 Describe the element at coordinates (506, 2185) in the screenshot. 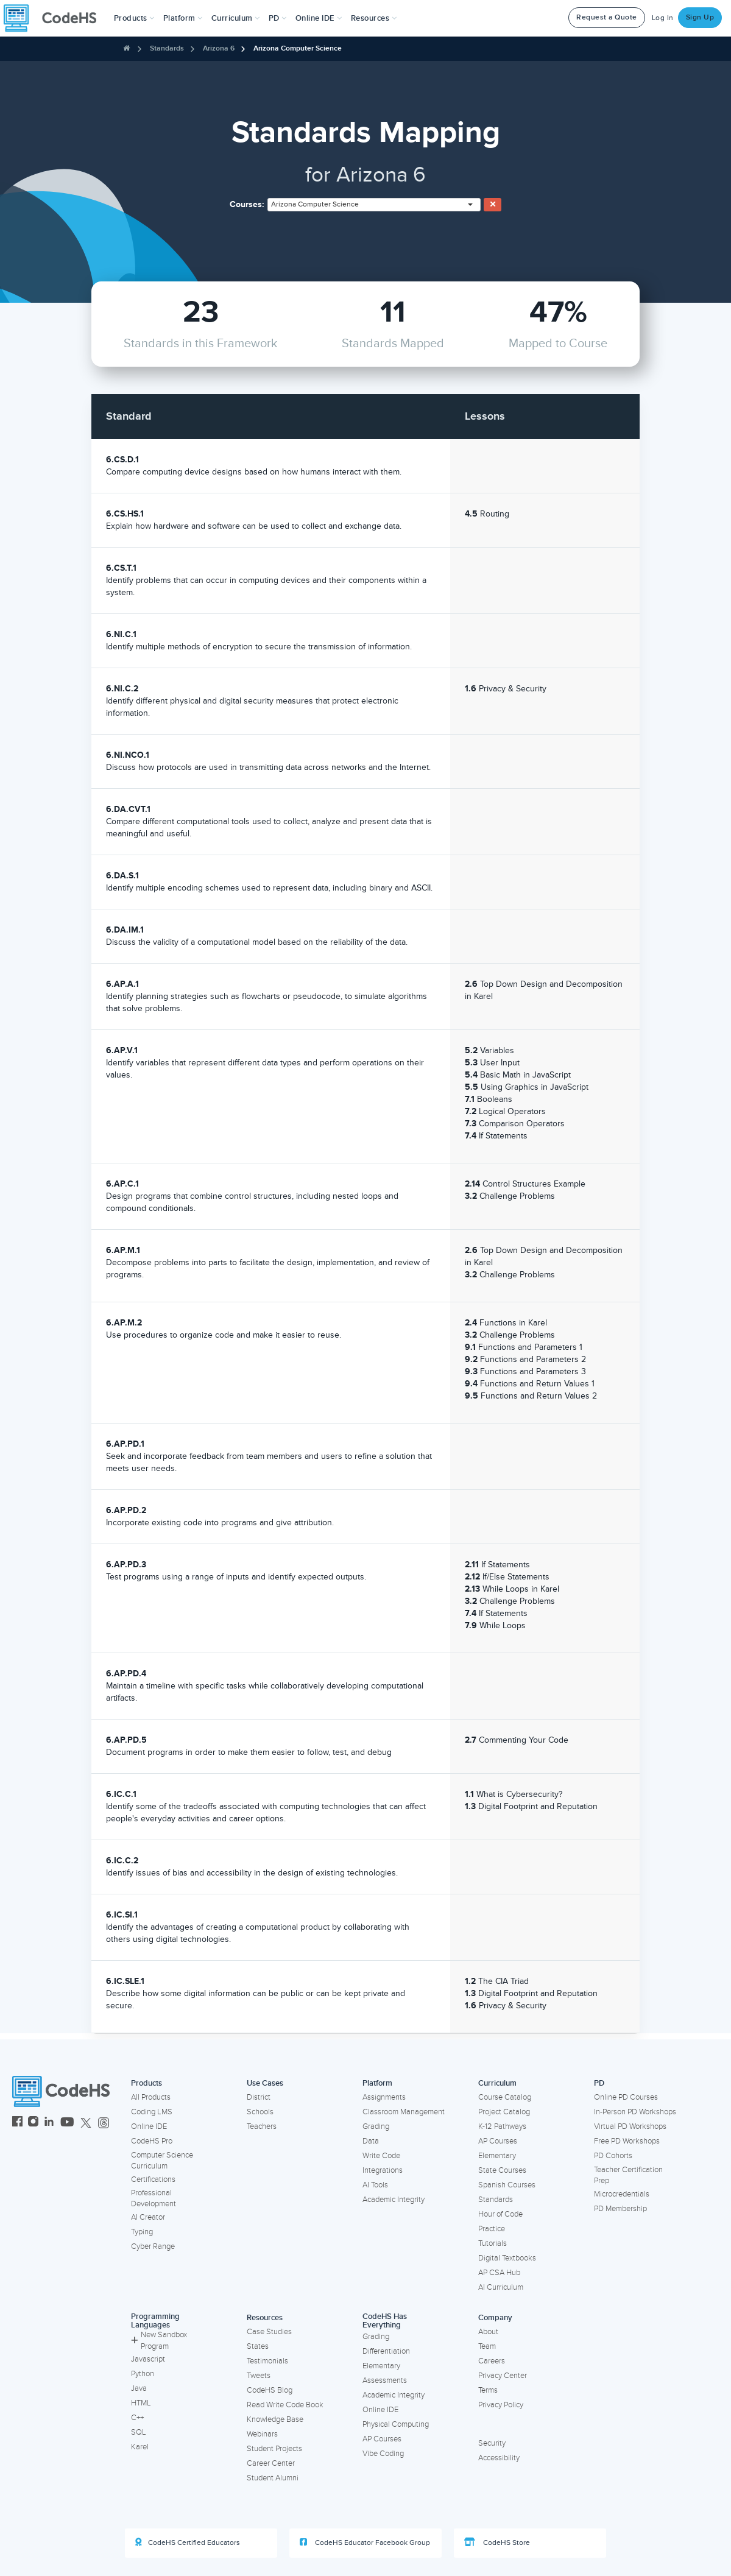

I see `Spanish Courses` at that location.